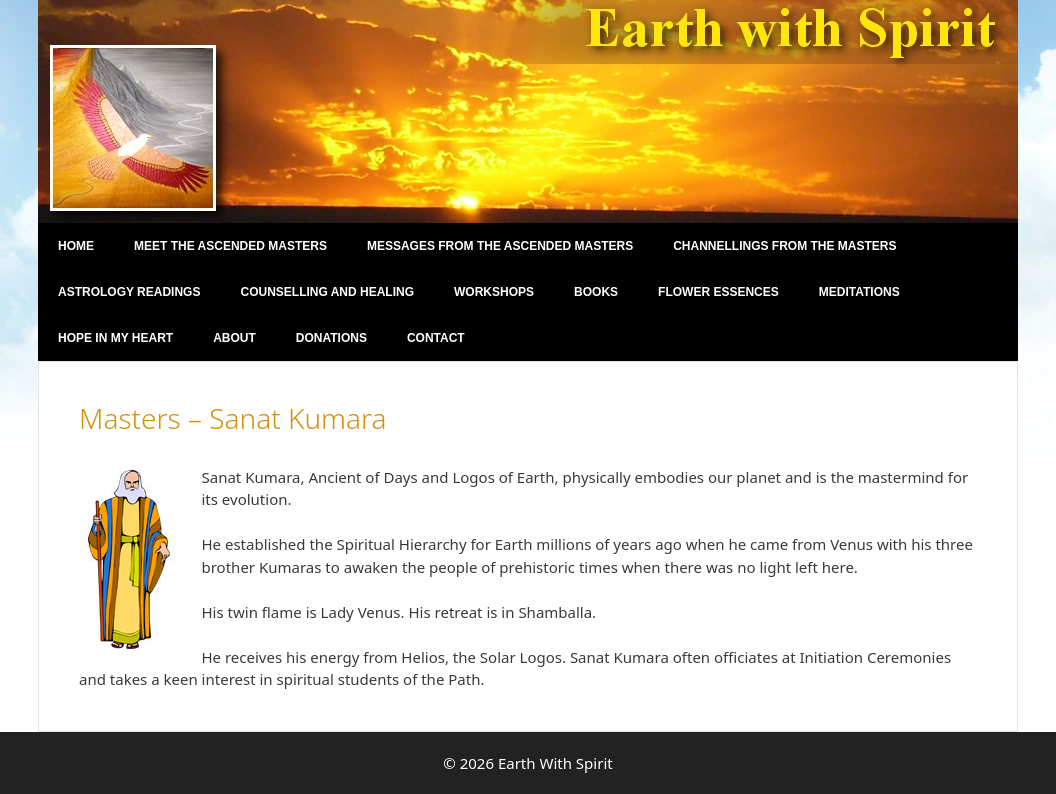 The image size is (1056, 794). I want to click on Home, so click(76, 246).